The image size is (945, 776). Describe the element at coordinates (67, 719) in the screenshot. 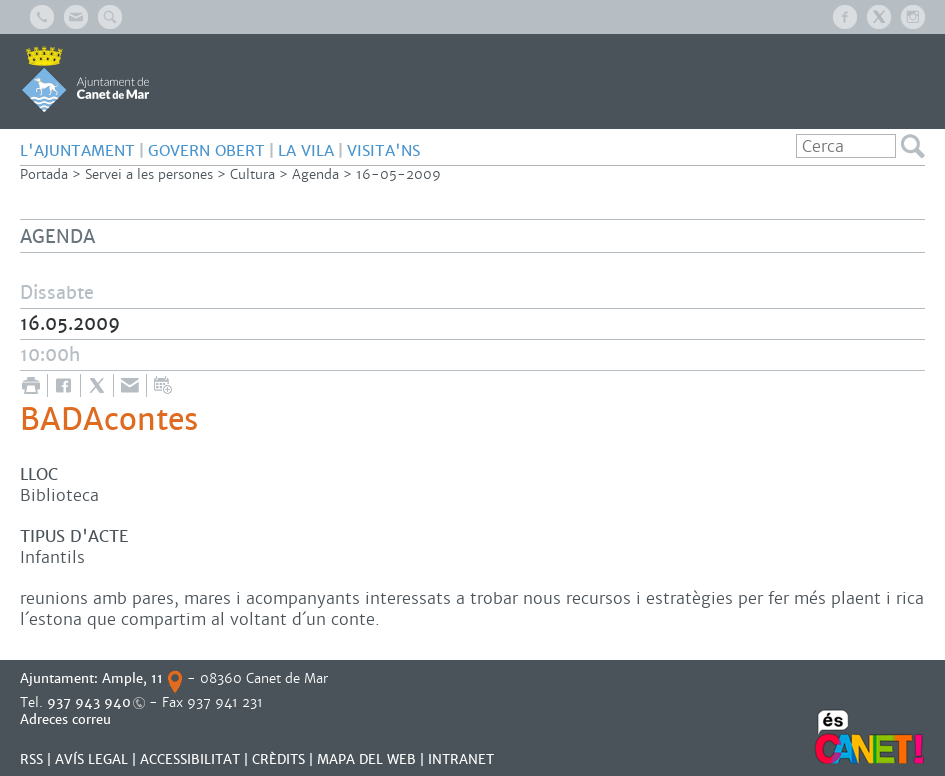

I see `Adreces correu` at that location.